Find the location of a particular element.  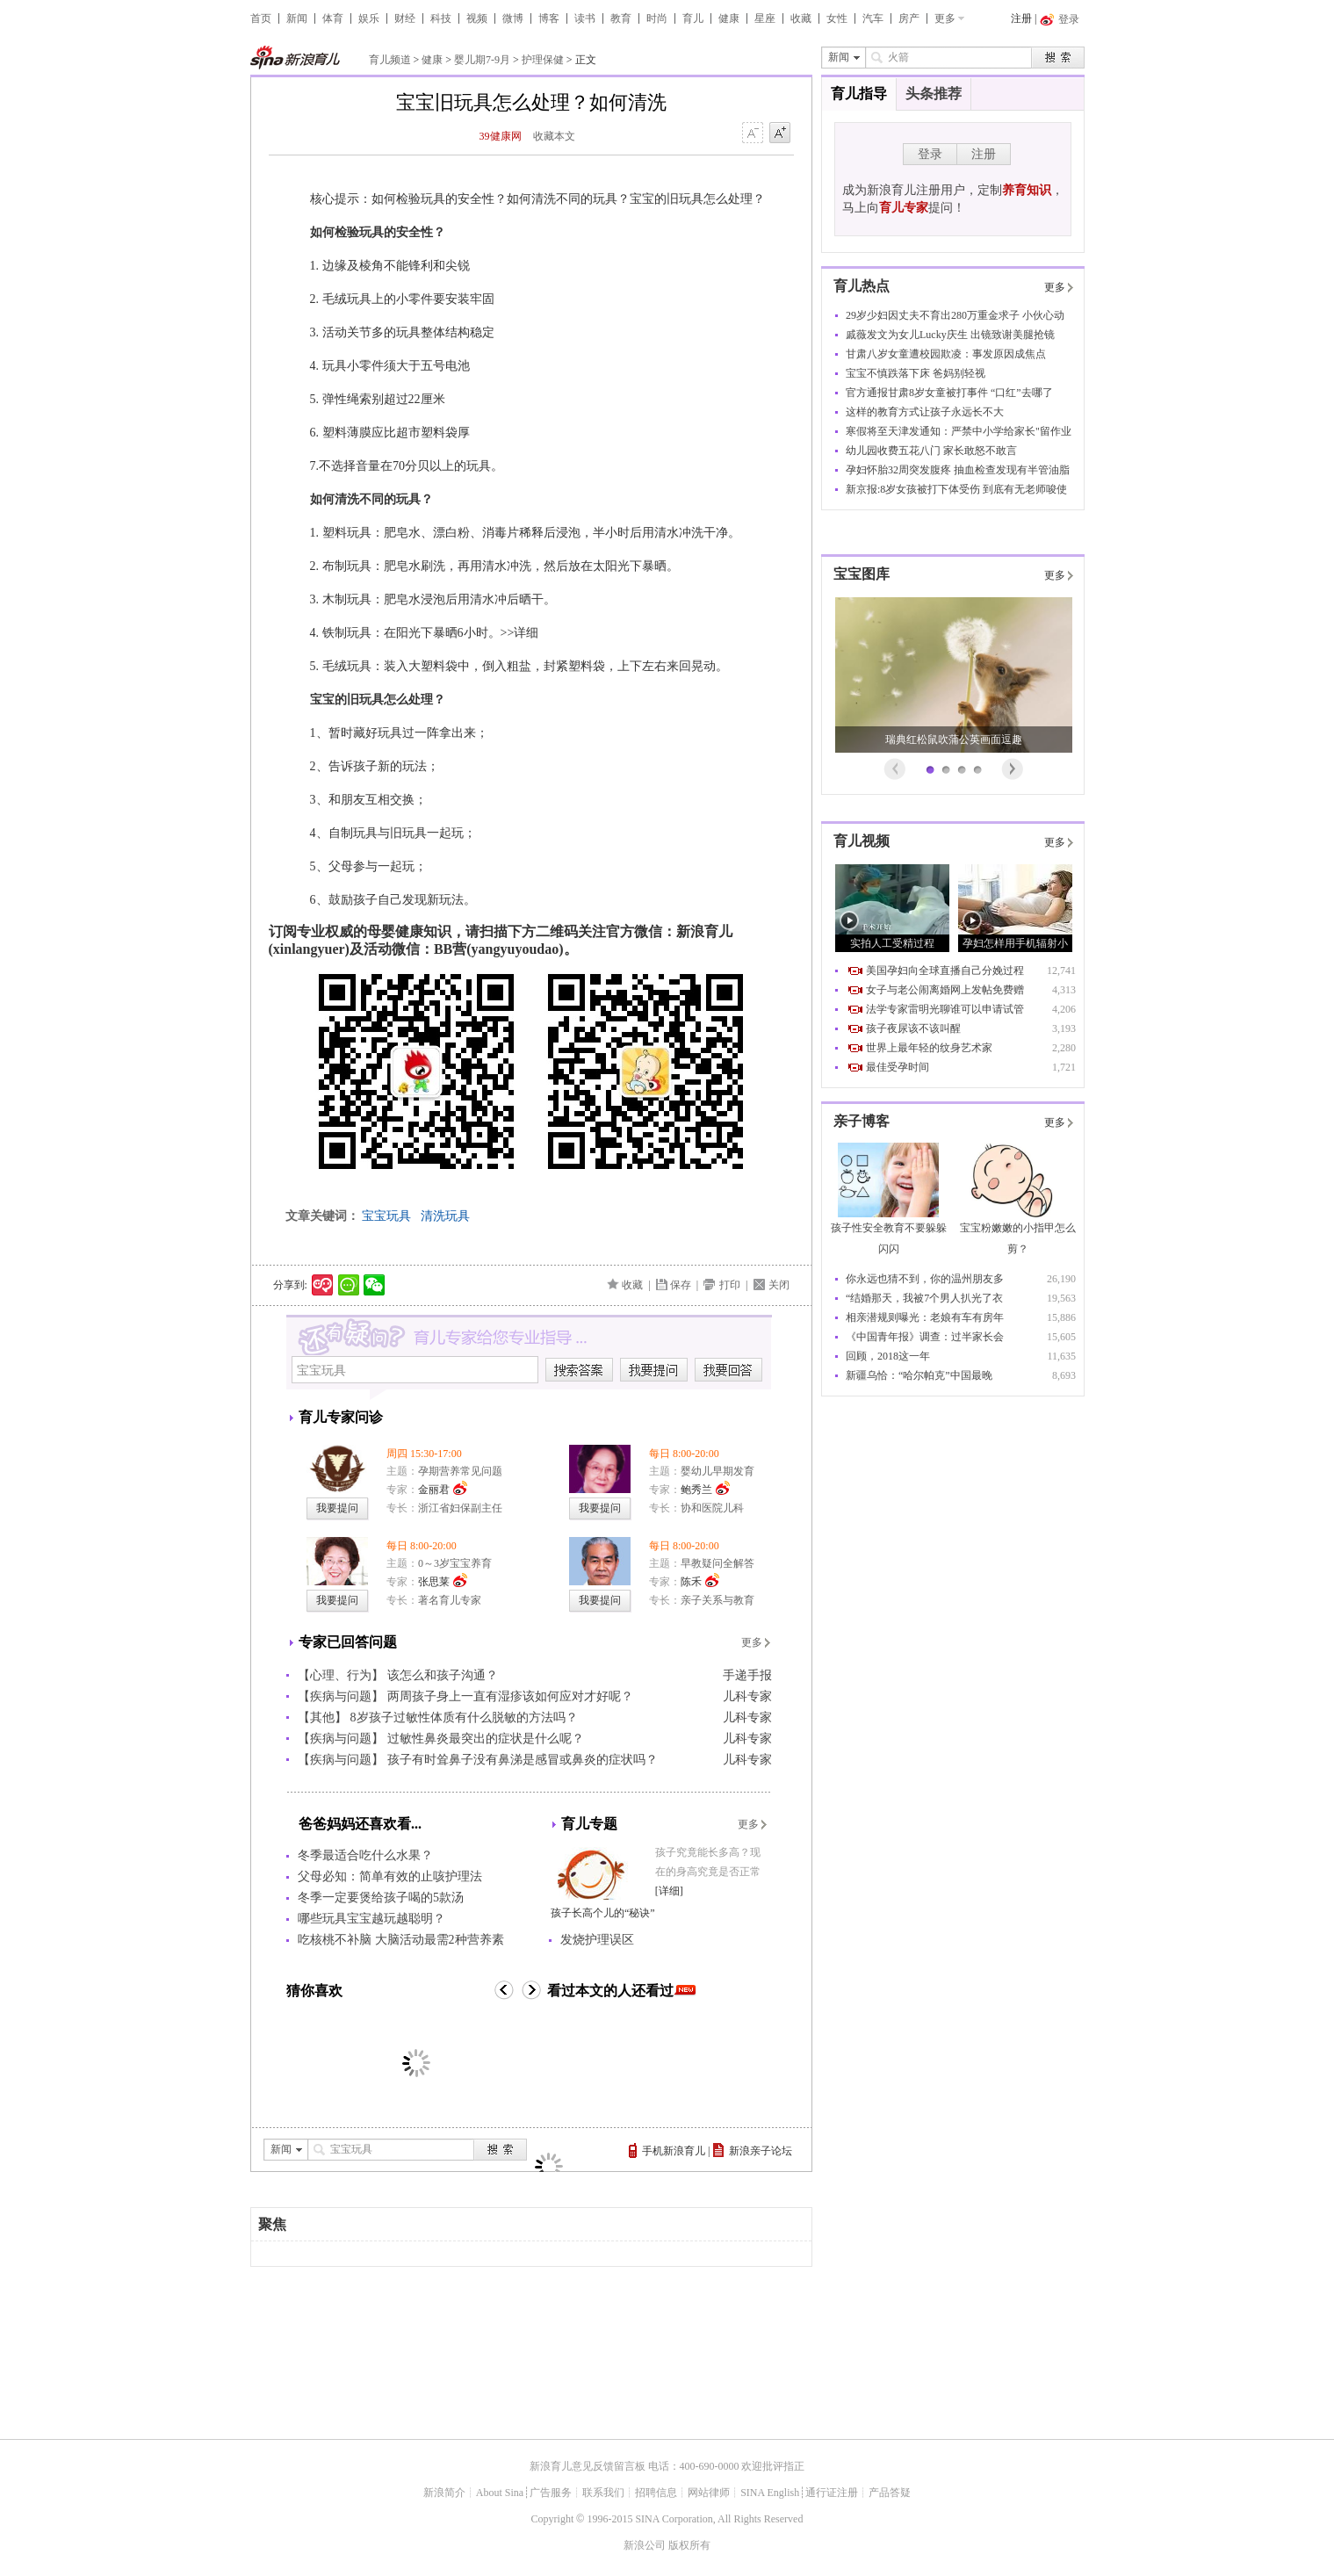

房产 is located at coordinates (908, 18).